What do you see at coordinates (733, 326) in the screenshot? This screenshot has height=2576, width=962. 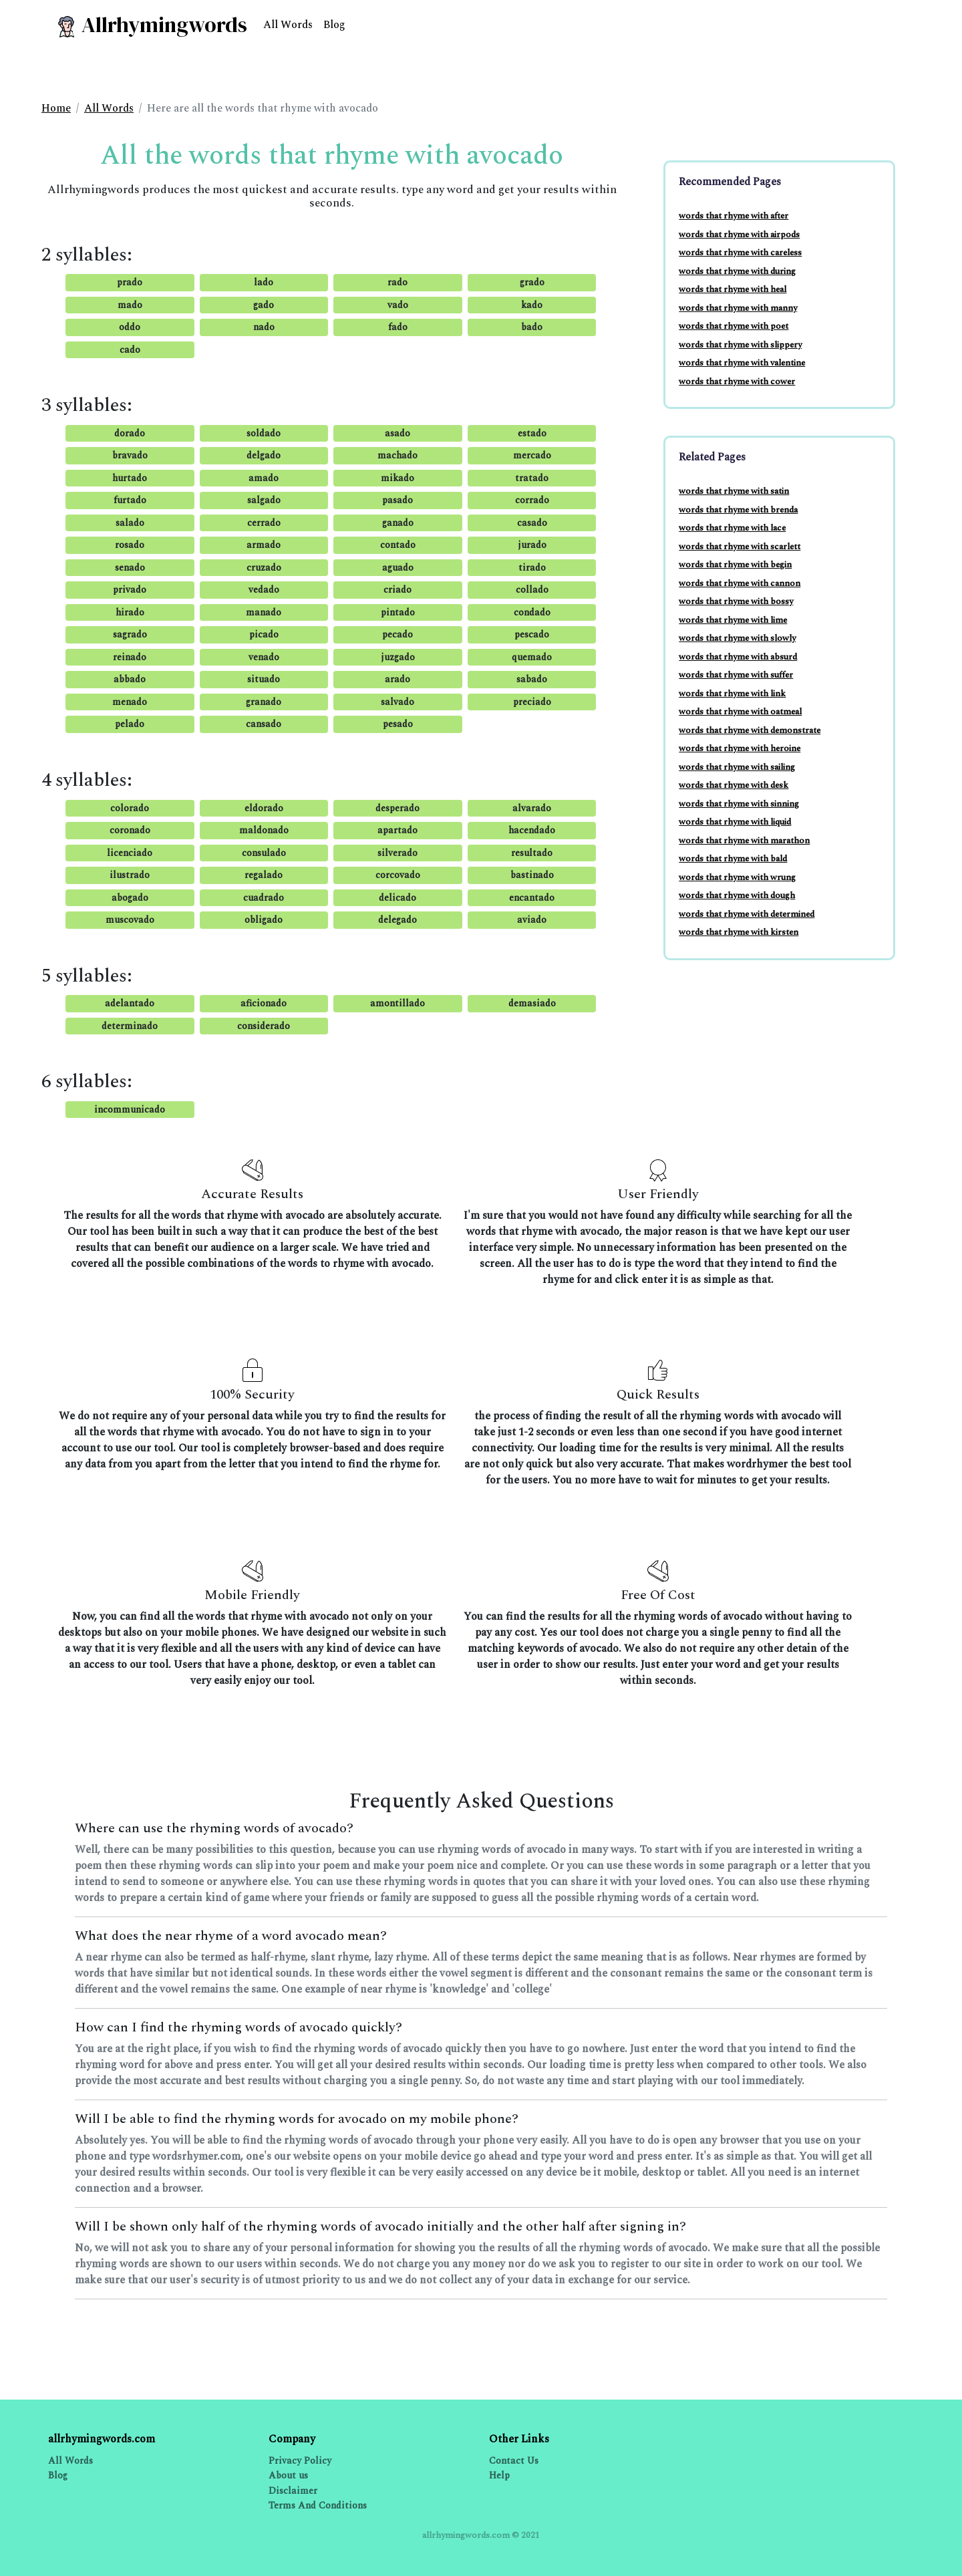 I see `words that rhyme with poet` at bounding box center [733, 326].